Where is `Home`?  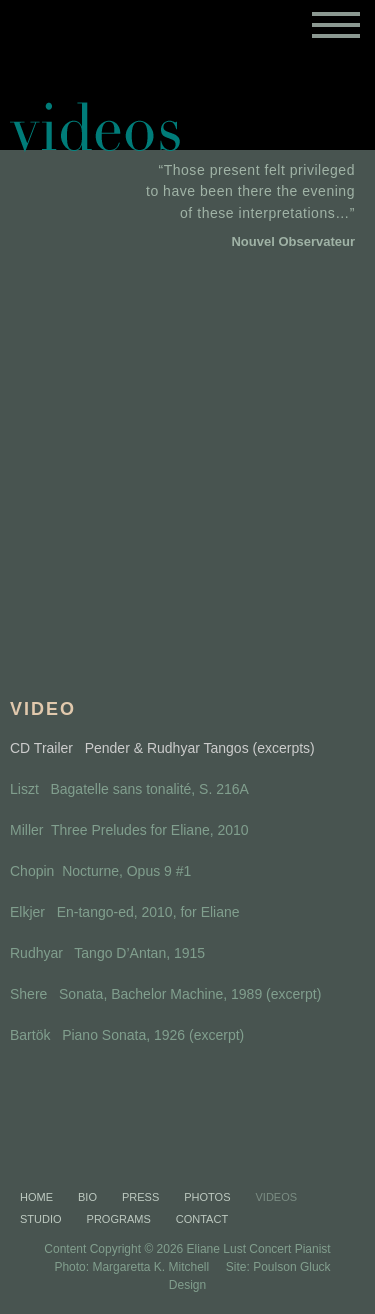 Home is located at coordinates (36, 1197).